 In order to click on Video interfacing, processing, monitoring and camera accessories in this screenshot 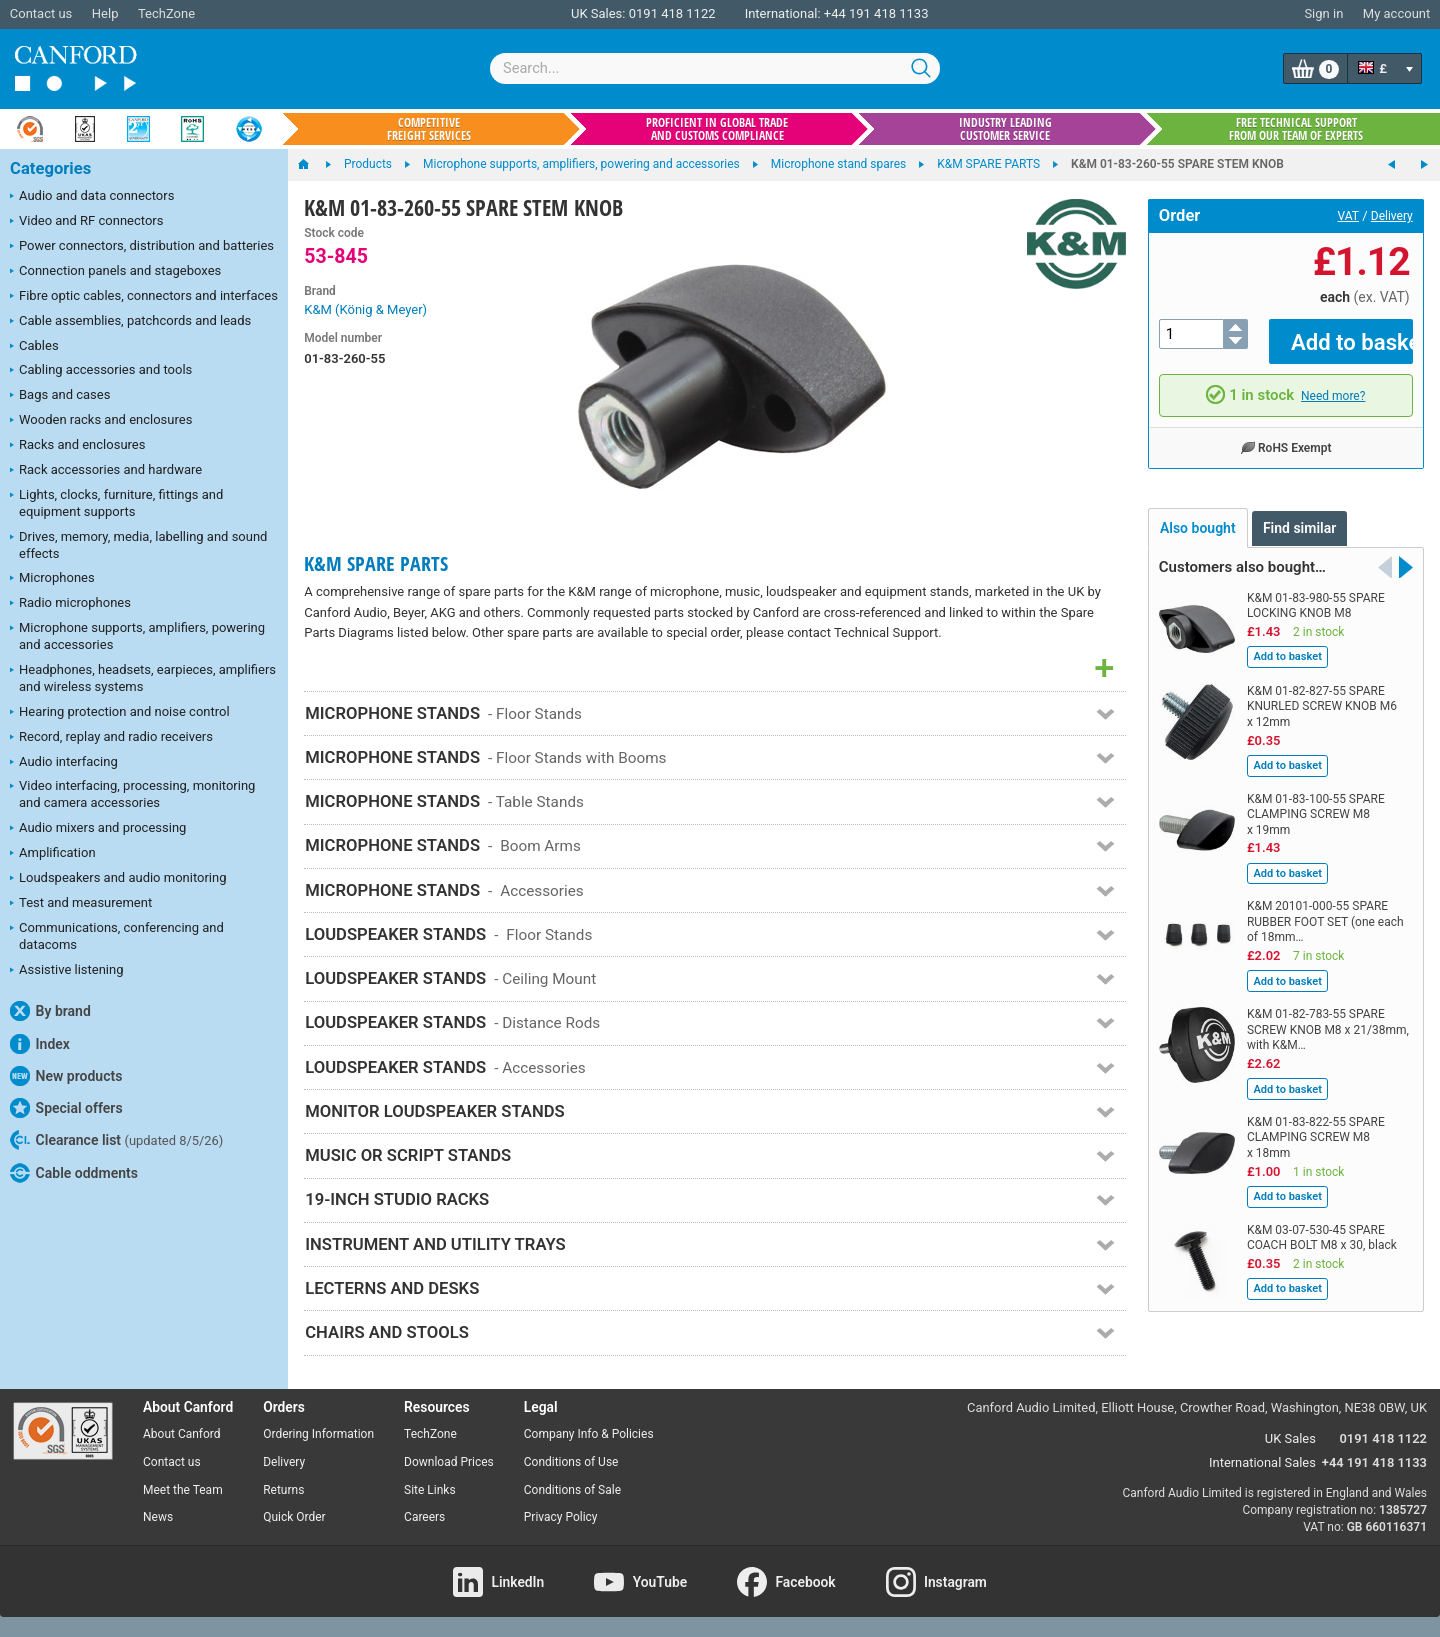, I will do `click(132, 794)`.